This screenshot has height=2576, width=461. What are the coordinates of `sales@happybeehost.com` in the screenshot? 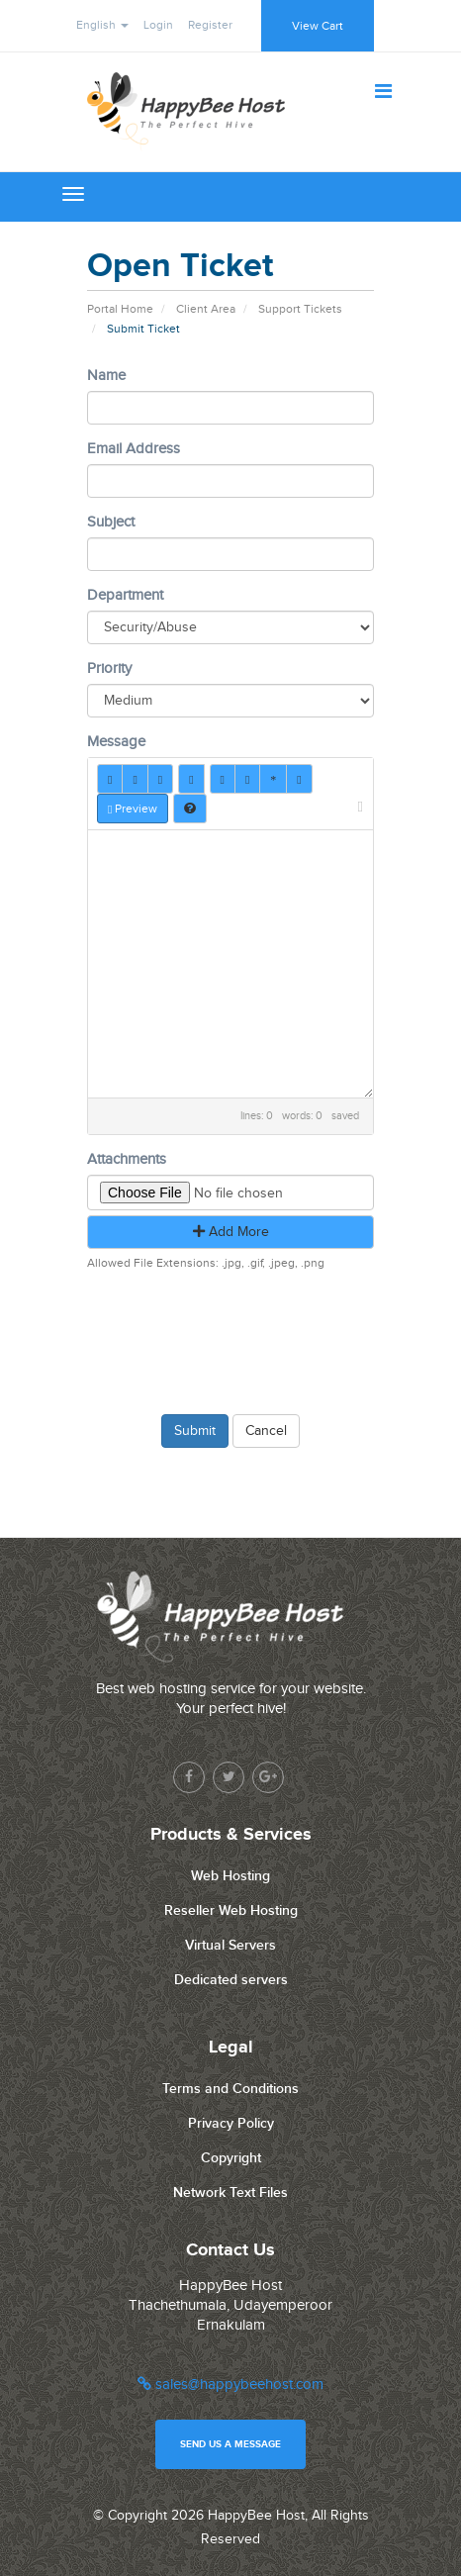 It's located at (230, 2384).